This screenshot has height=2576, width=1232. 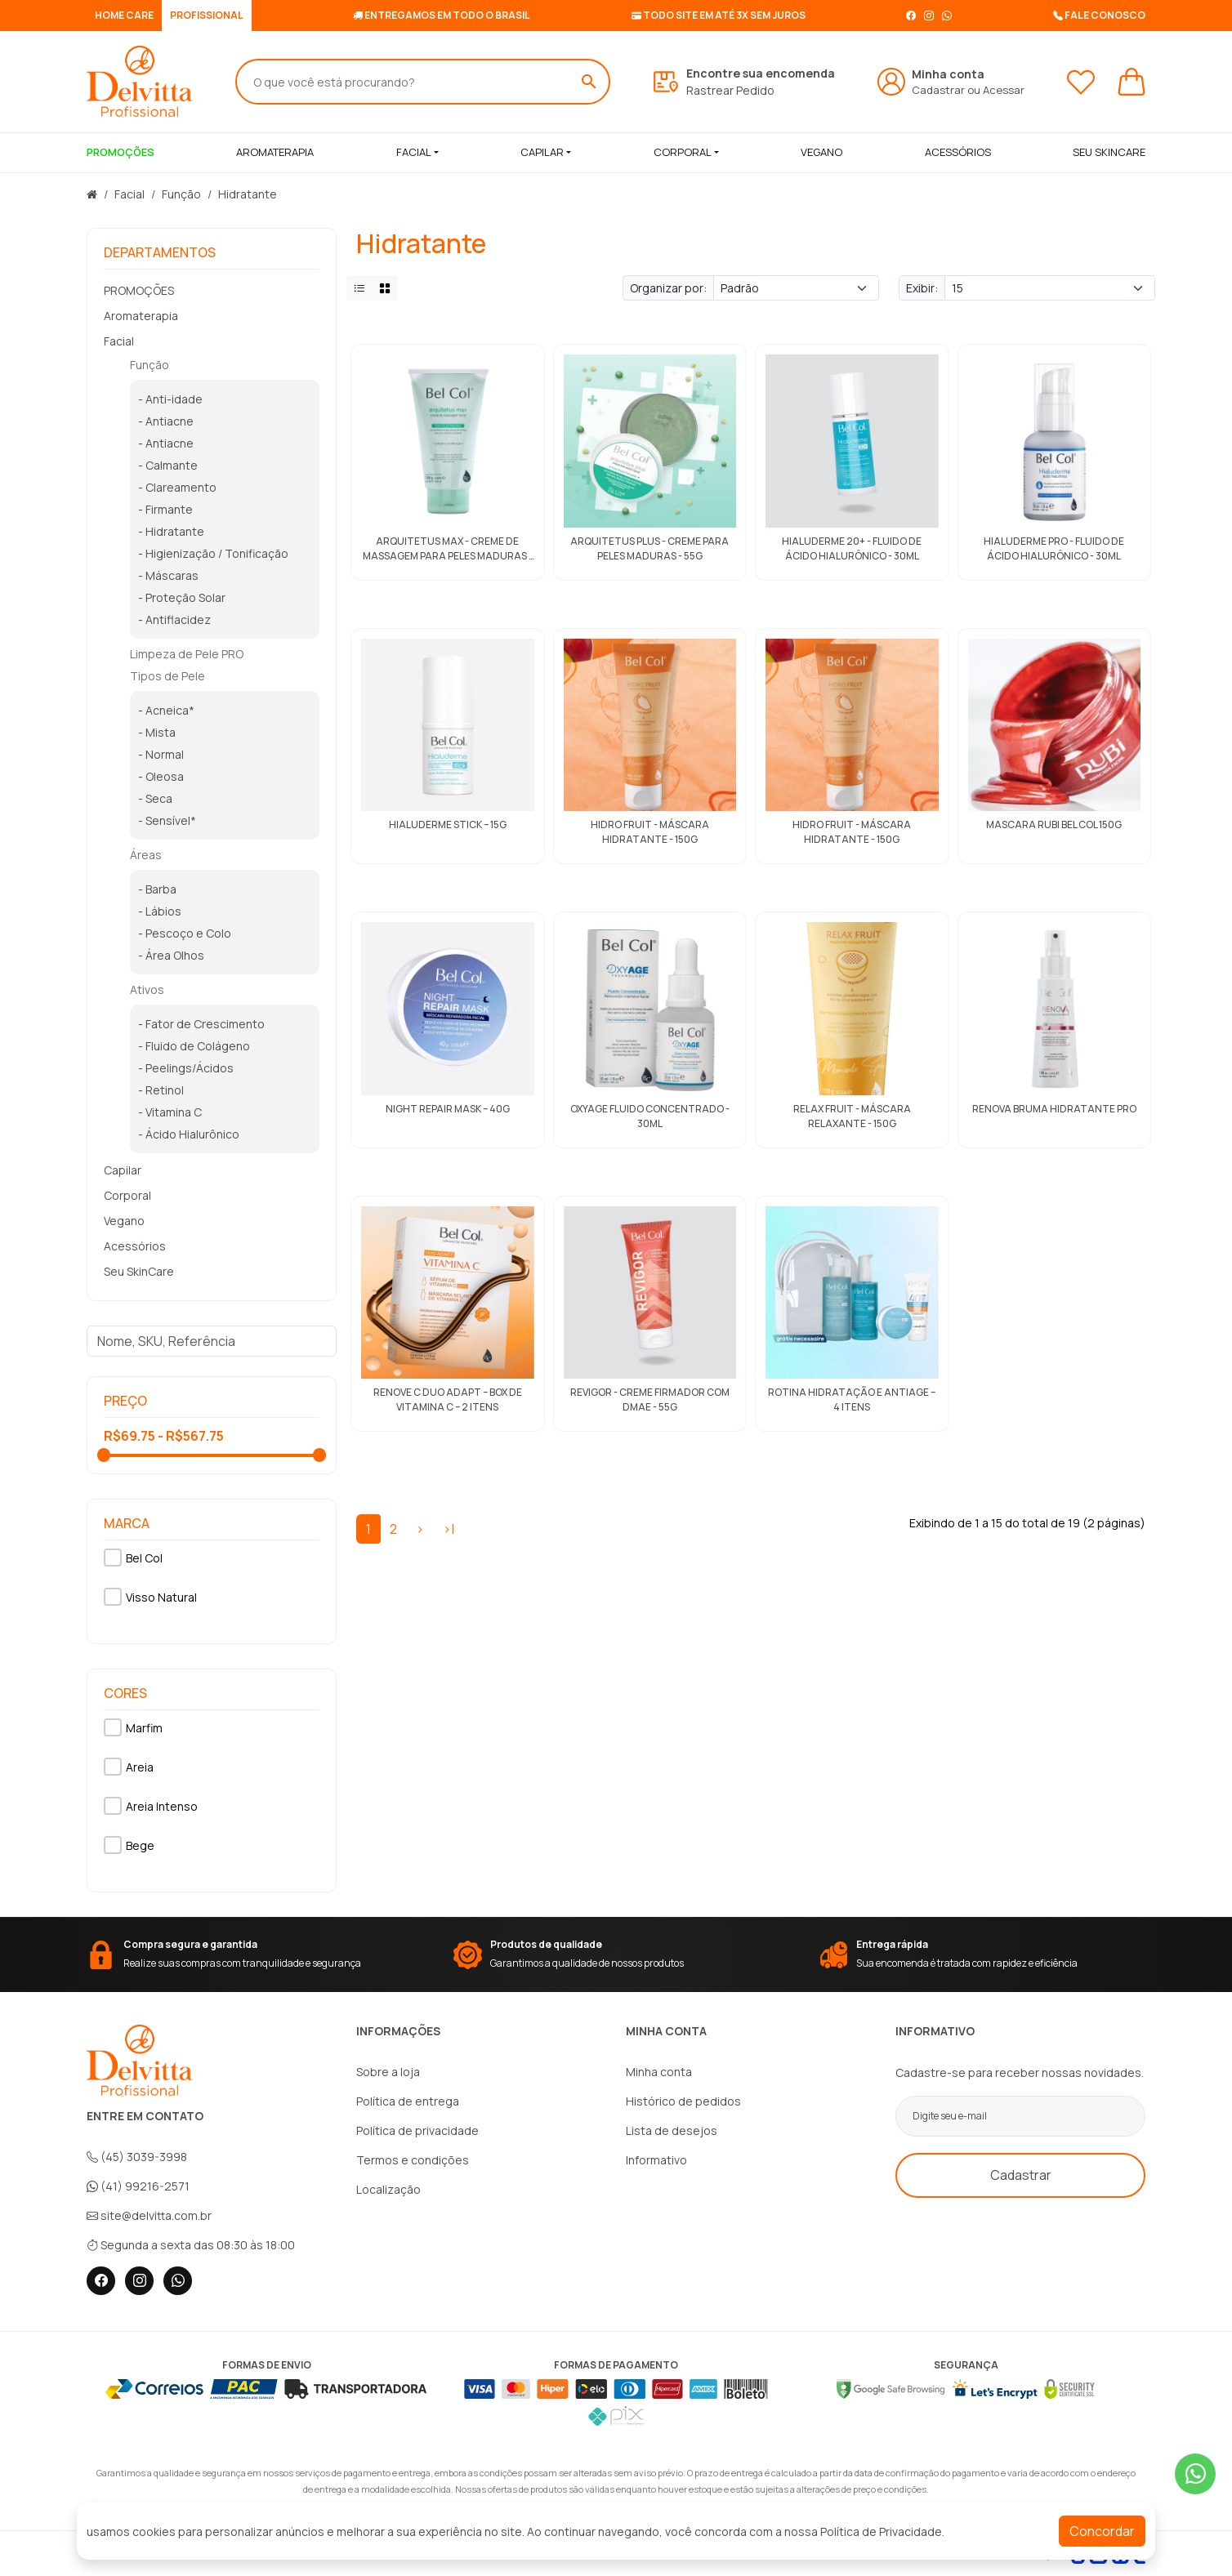 What do you see at coordinates (166, 710) in the screenshot?
I see `- Acneica*` at bounding box center [166, 710].